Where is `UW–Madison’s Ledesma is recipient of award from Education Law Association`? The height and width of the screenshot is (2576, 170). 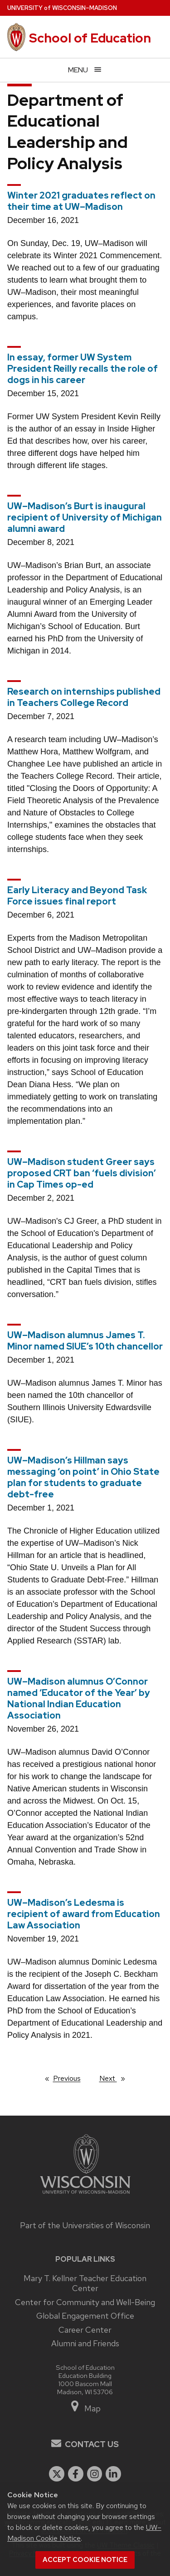
UW–Madison’s Ledesma is recipient of award from Education Law Association is located at coordinates (83, 1914).